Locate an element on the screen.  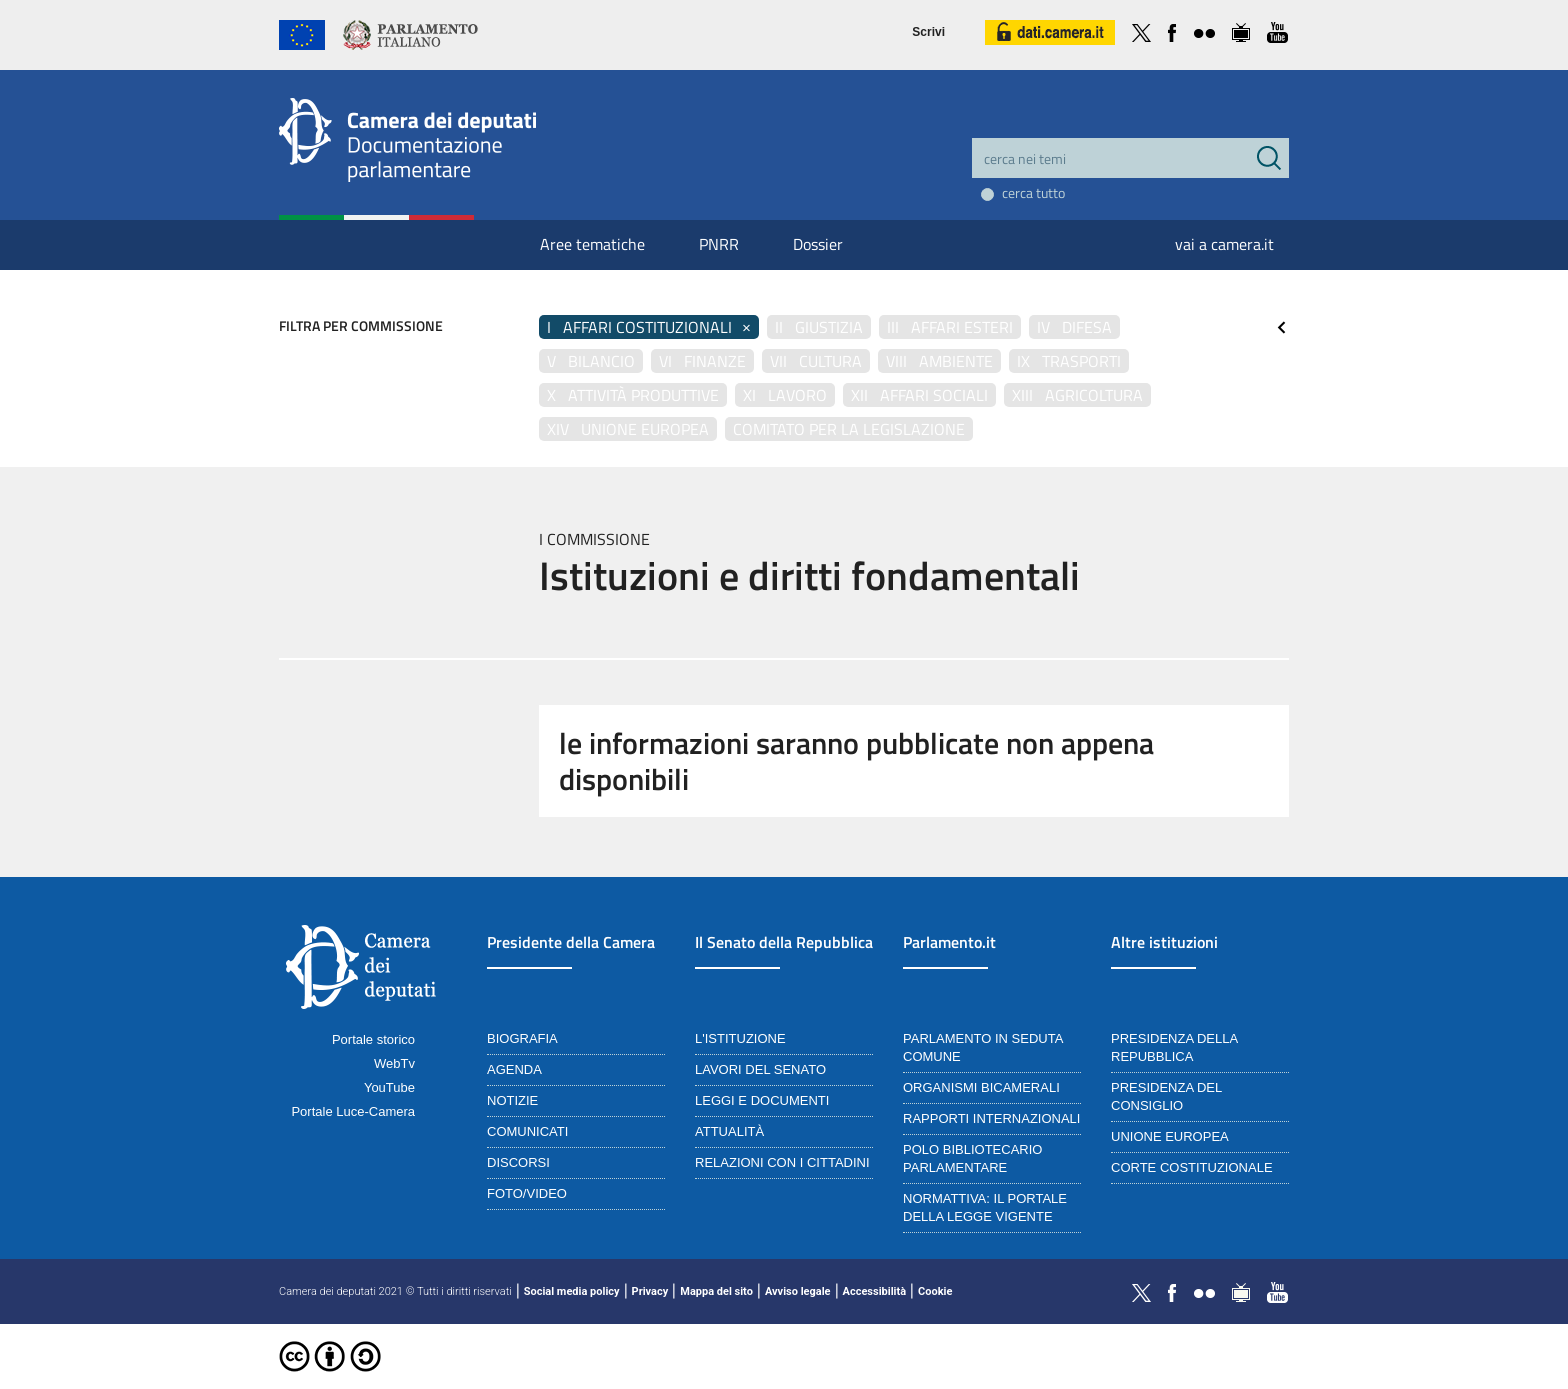
Notizie is located at coordinates (512, 1100).